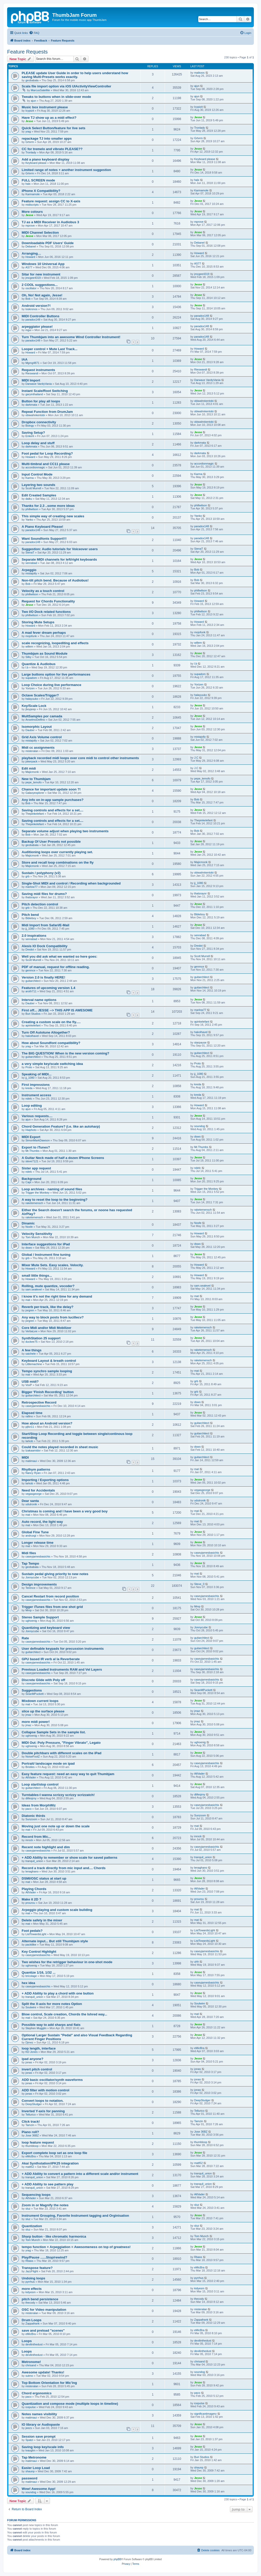  I want to click on Bigger 'Finish Recording' button, so click(48, 1392).